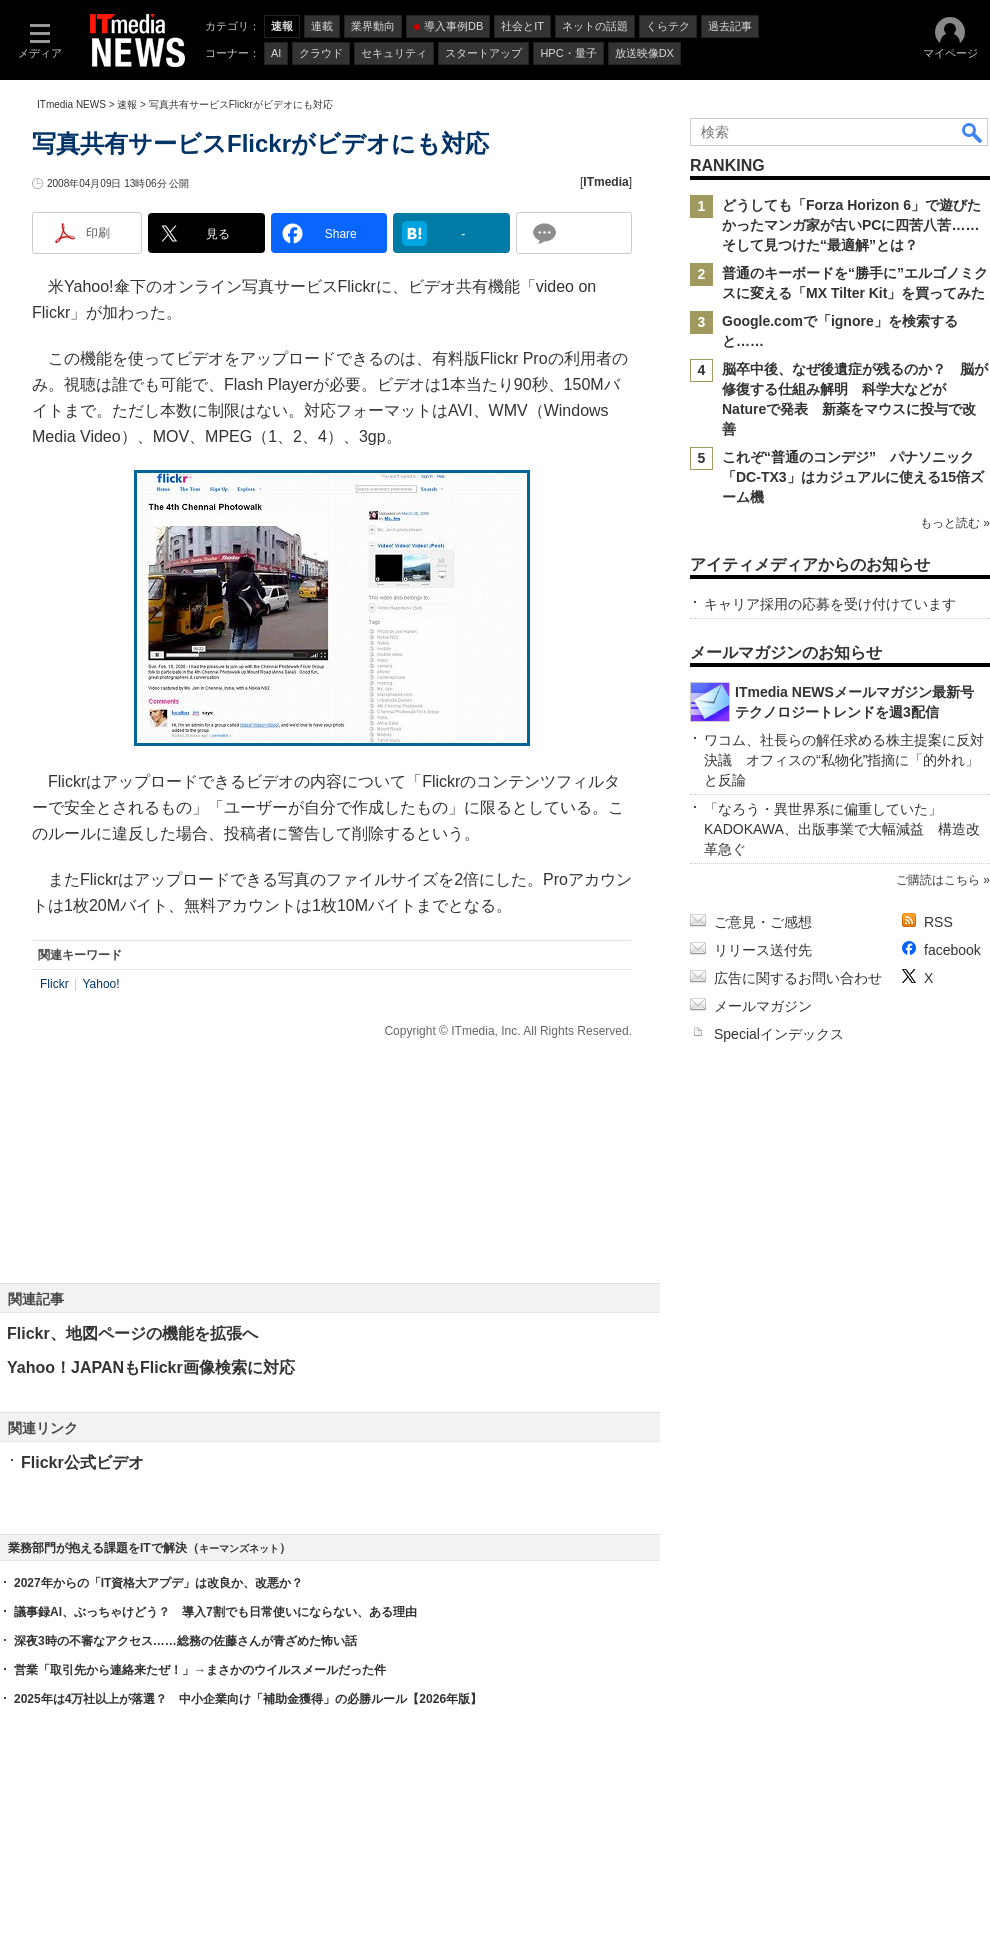 The width and height of the screenshot is (990, 1951). Describe the element at coordinates (798, 978) in the screenshot. I see `広告に関するお問い合わせ` at that location.